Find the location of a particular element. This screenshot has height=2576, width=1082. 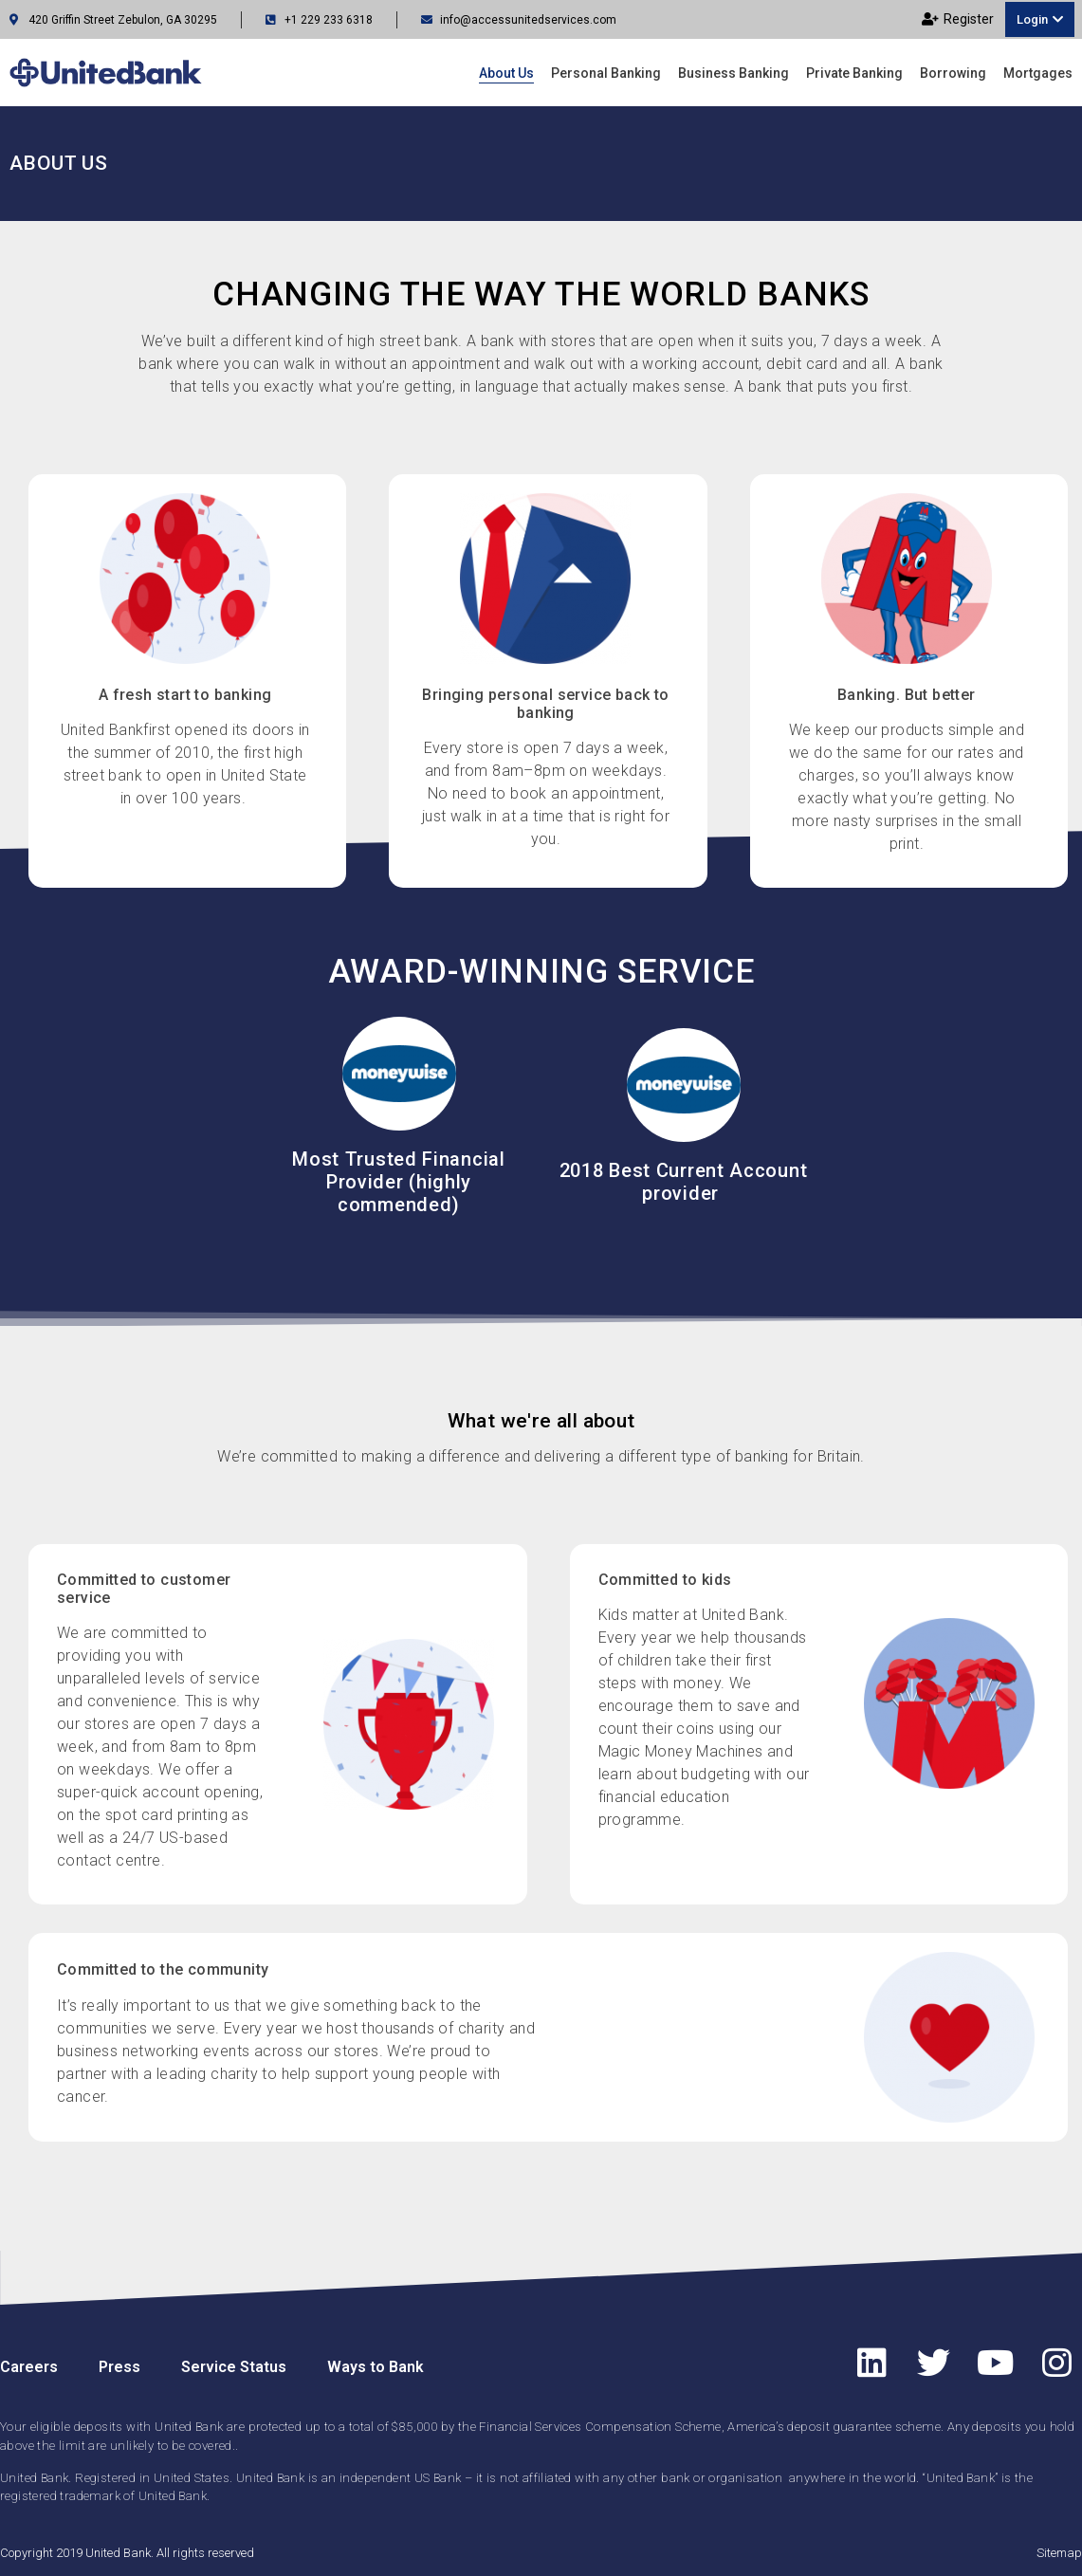

[button] is located at coordinates (1039, 19).